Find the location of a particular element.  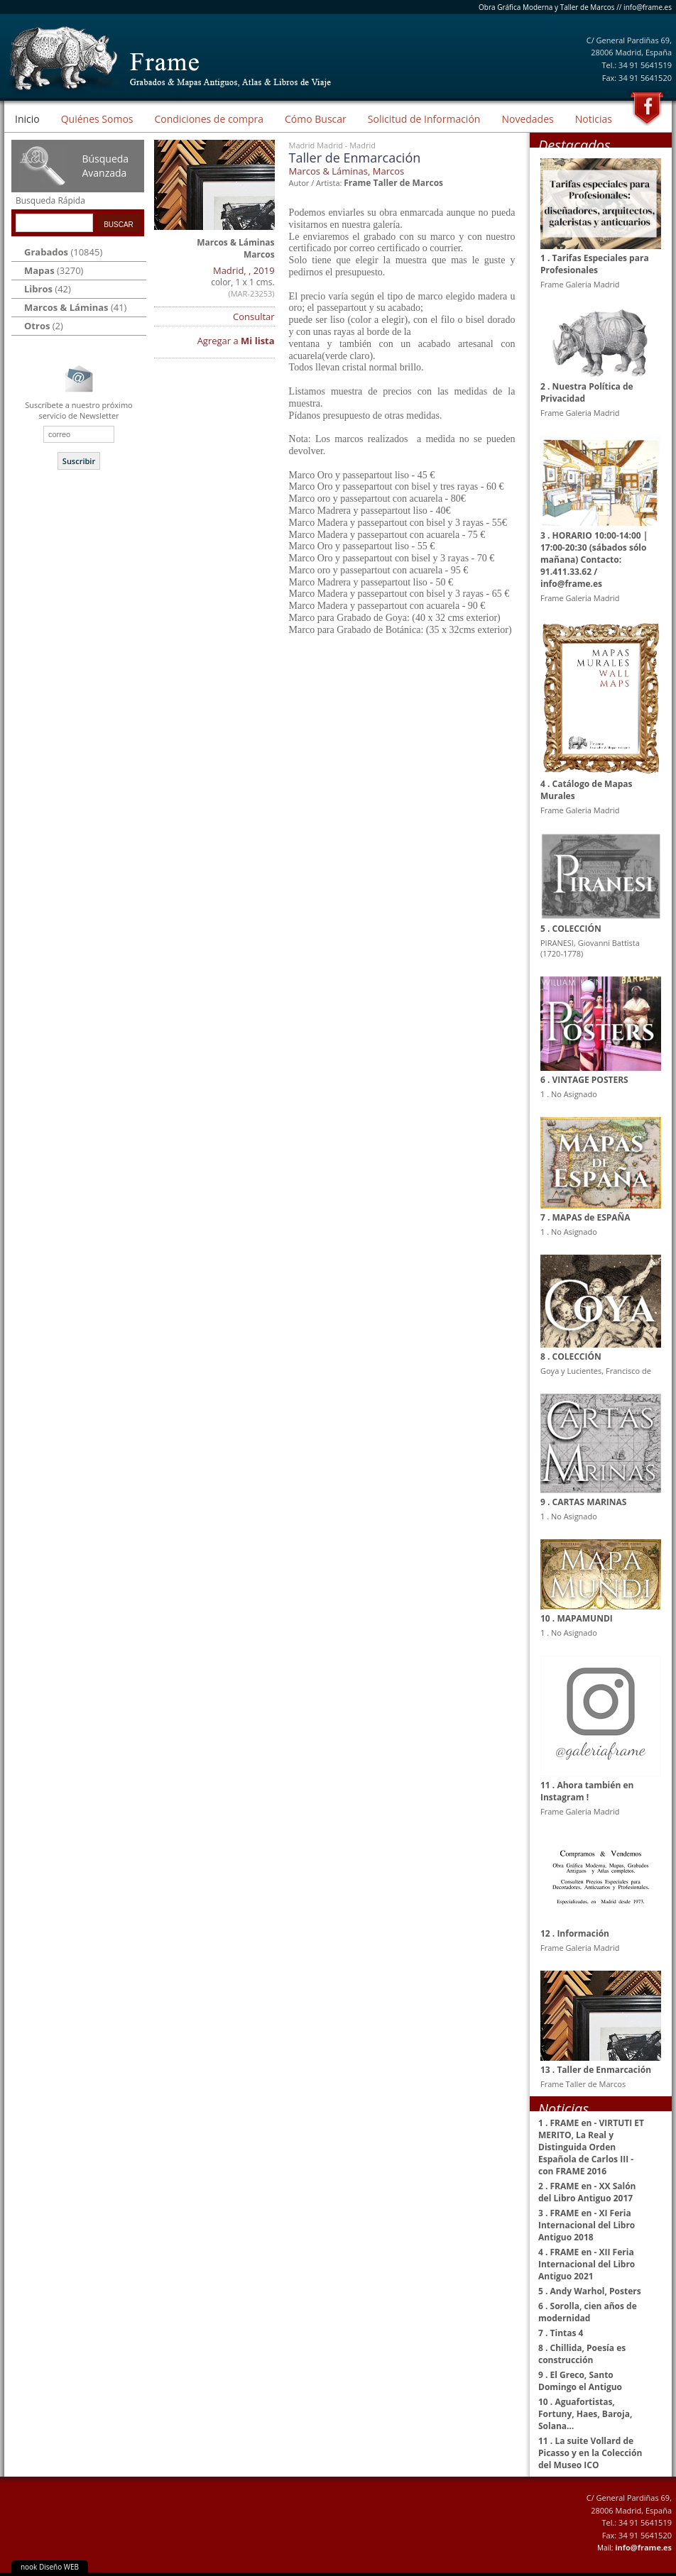

(41) is located at coordinates (75, 307).